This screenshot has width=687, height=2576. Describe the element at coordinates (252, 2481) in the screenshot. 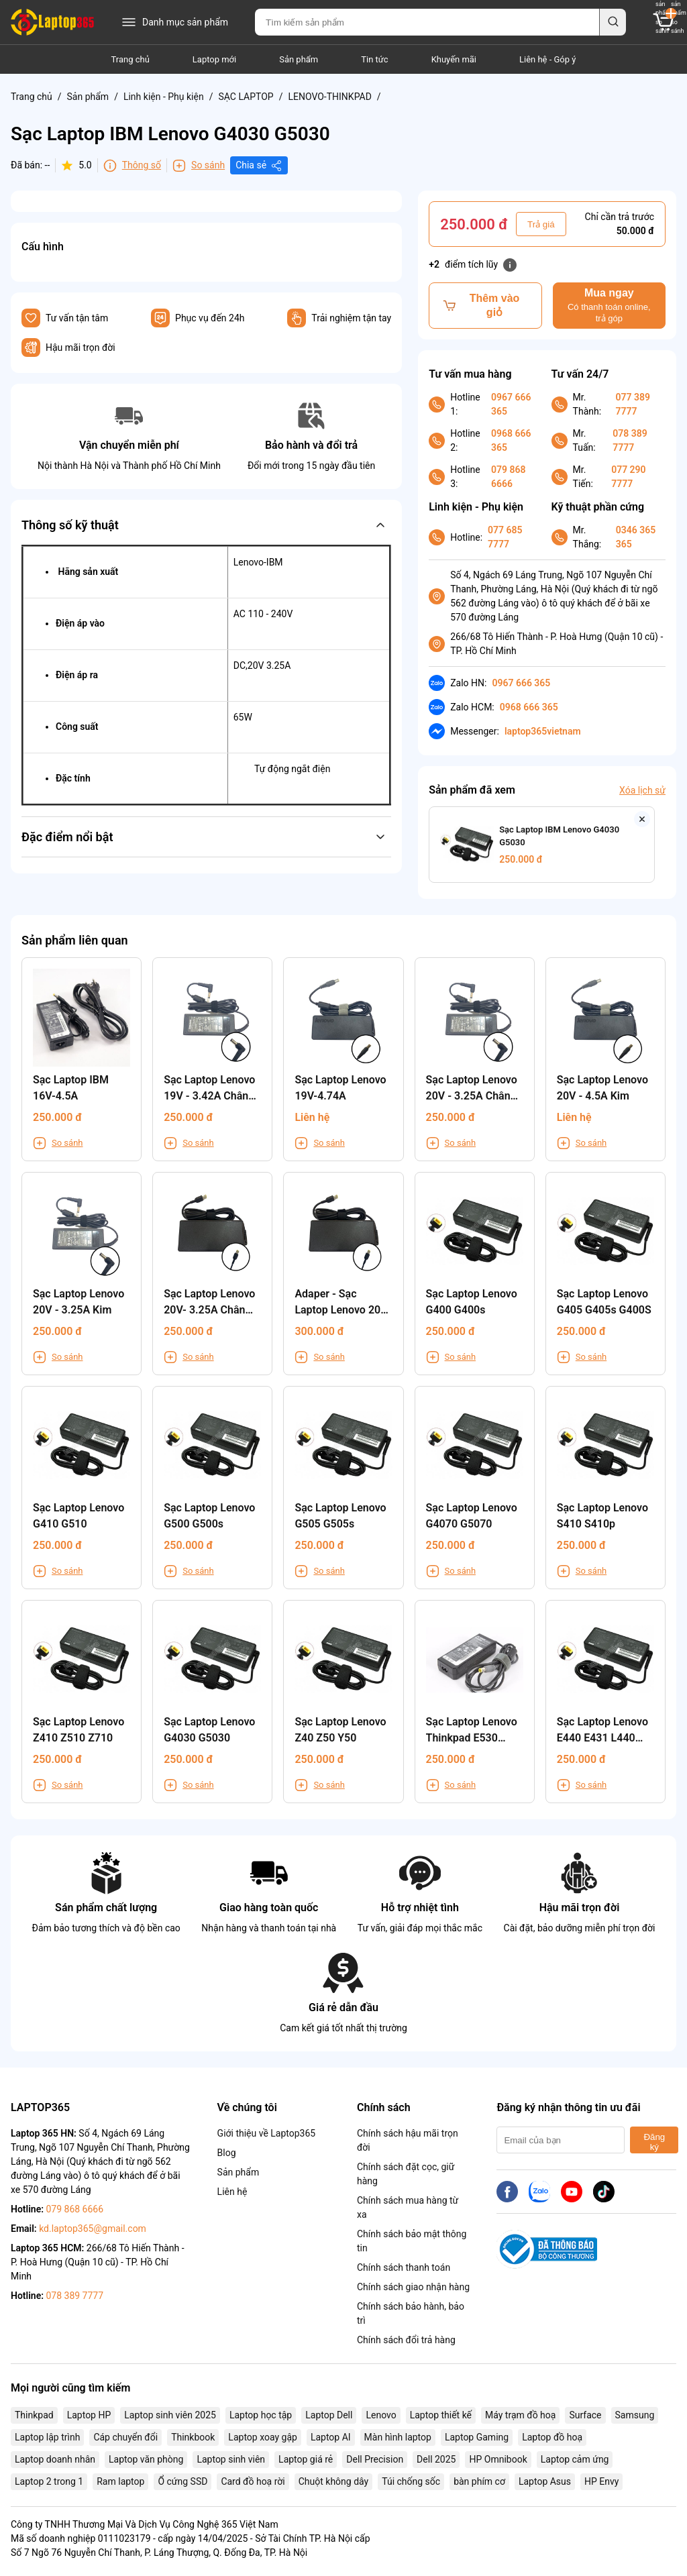

I see `Card đồ hoạ rời` at that location.